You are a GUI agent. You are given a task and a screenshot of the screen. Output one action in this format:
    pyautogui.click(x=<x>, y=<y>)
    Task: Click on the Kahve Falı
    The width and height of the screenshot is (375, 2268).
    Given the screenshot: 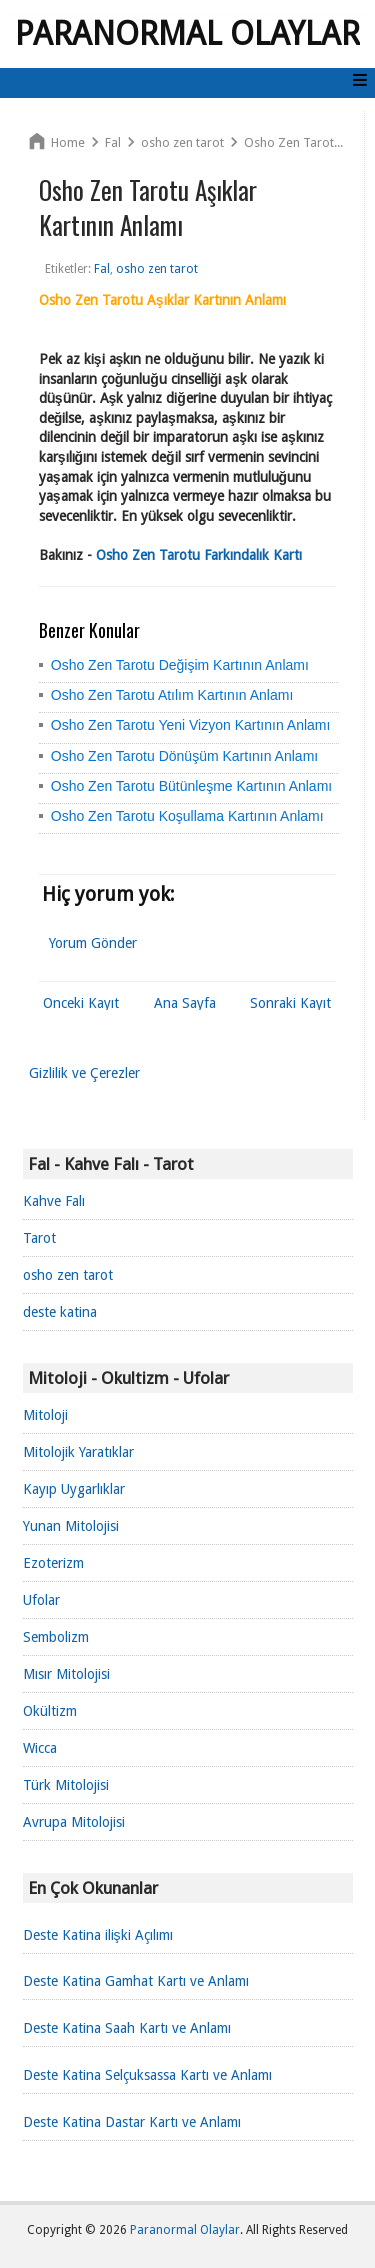 What is the action you would take?
    pyautogui.click(x=54, y=1201)
    